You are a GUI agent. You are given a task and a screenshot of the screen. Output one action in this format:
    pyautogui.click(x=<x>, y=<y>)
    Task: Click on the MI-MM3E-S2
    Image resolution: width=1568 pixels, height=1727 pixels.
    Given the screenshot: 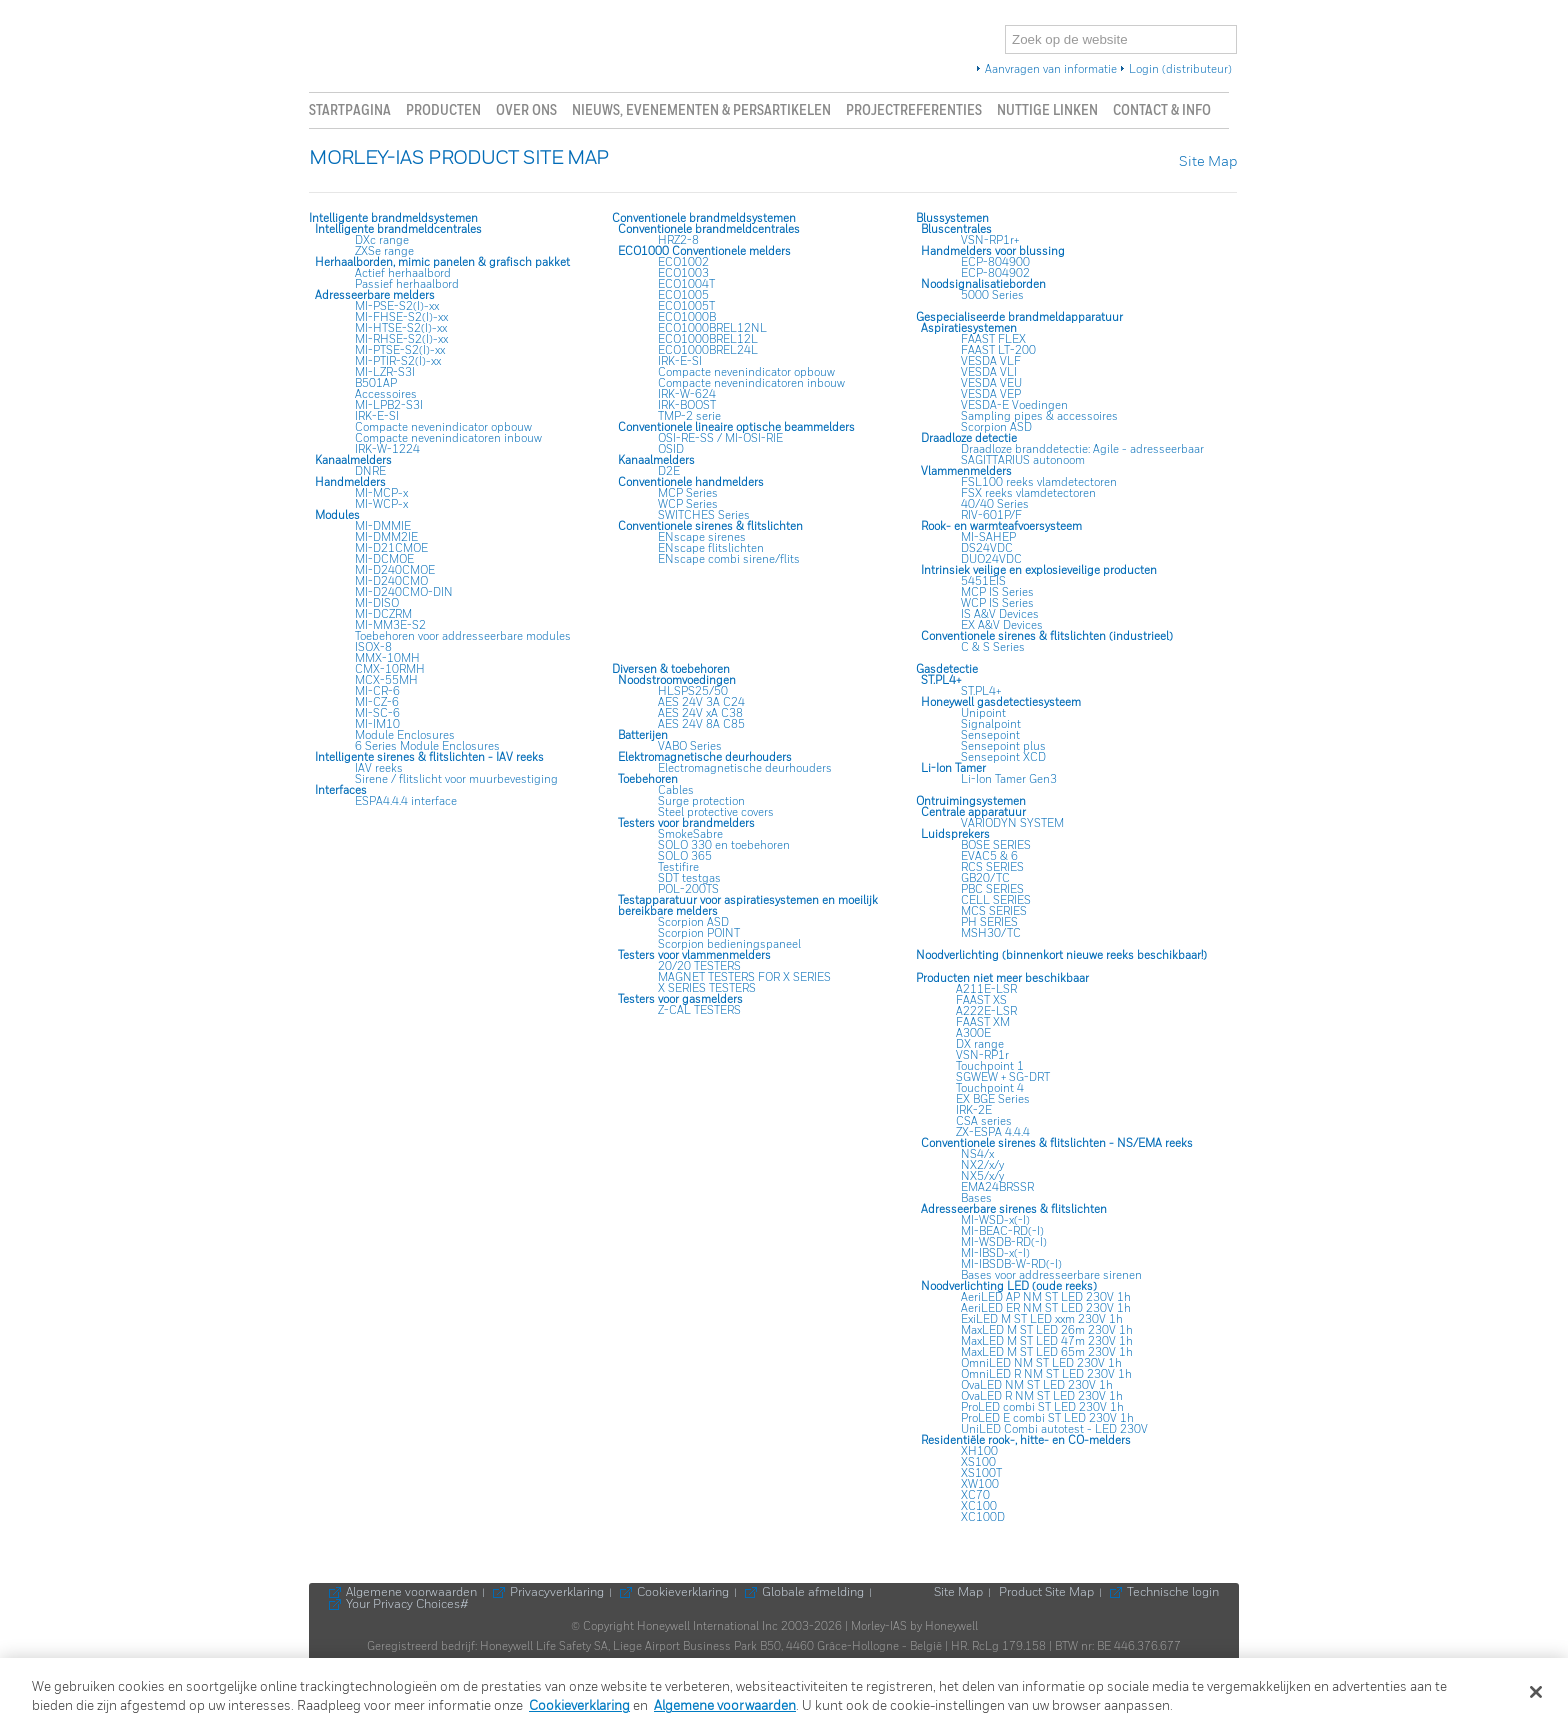 What is the action you would take?
    pyautogui.click(x=390, y=625)
    